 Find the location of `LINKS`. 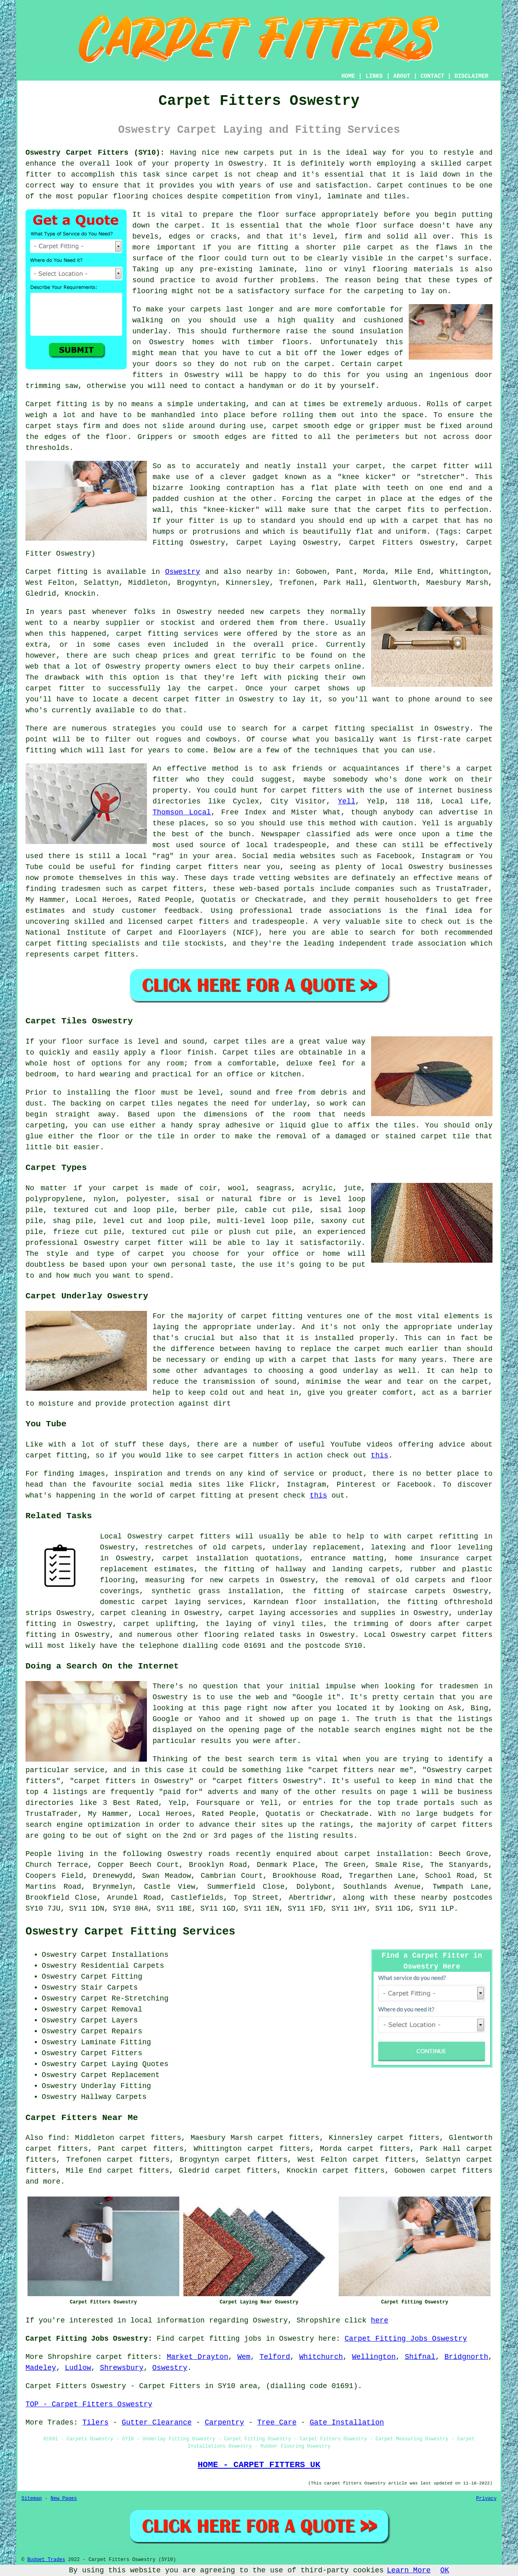

LINKS is located at coordinates (373, 76).